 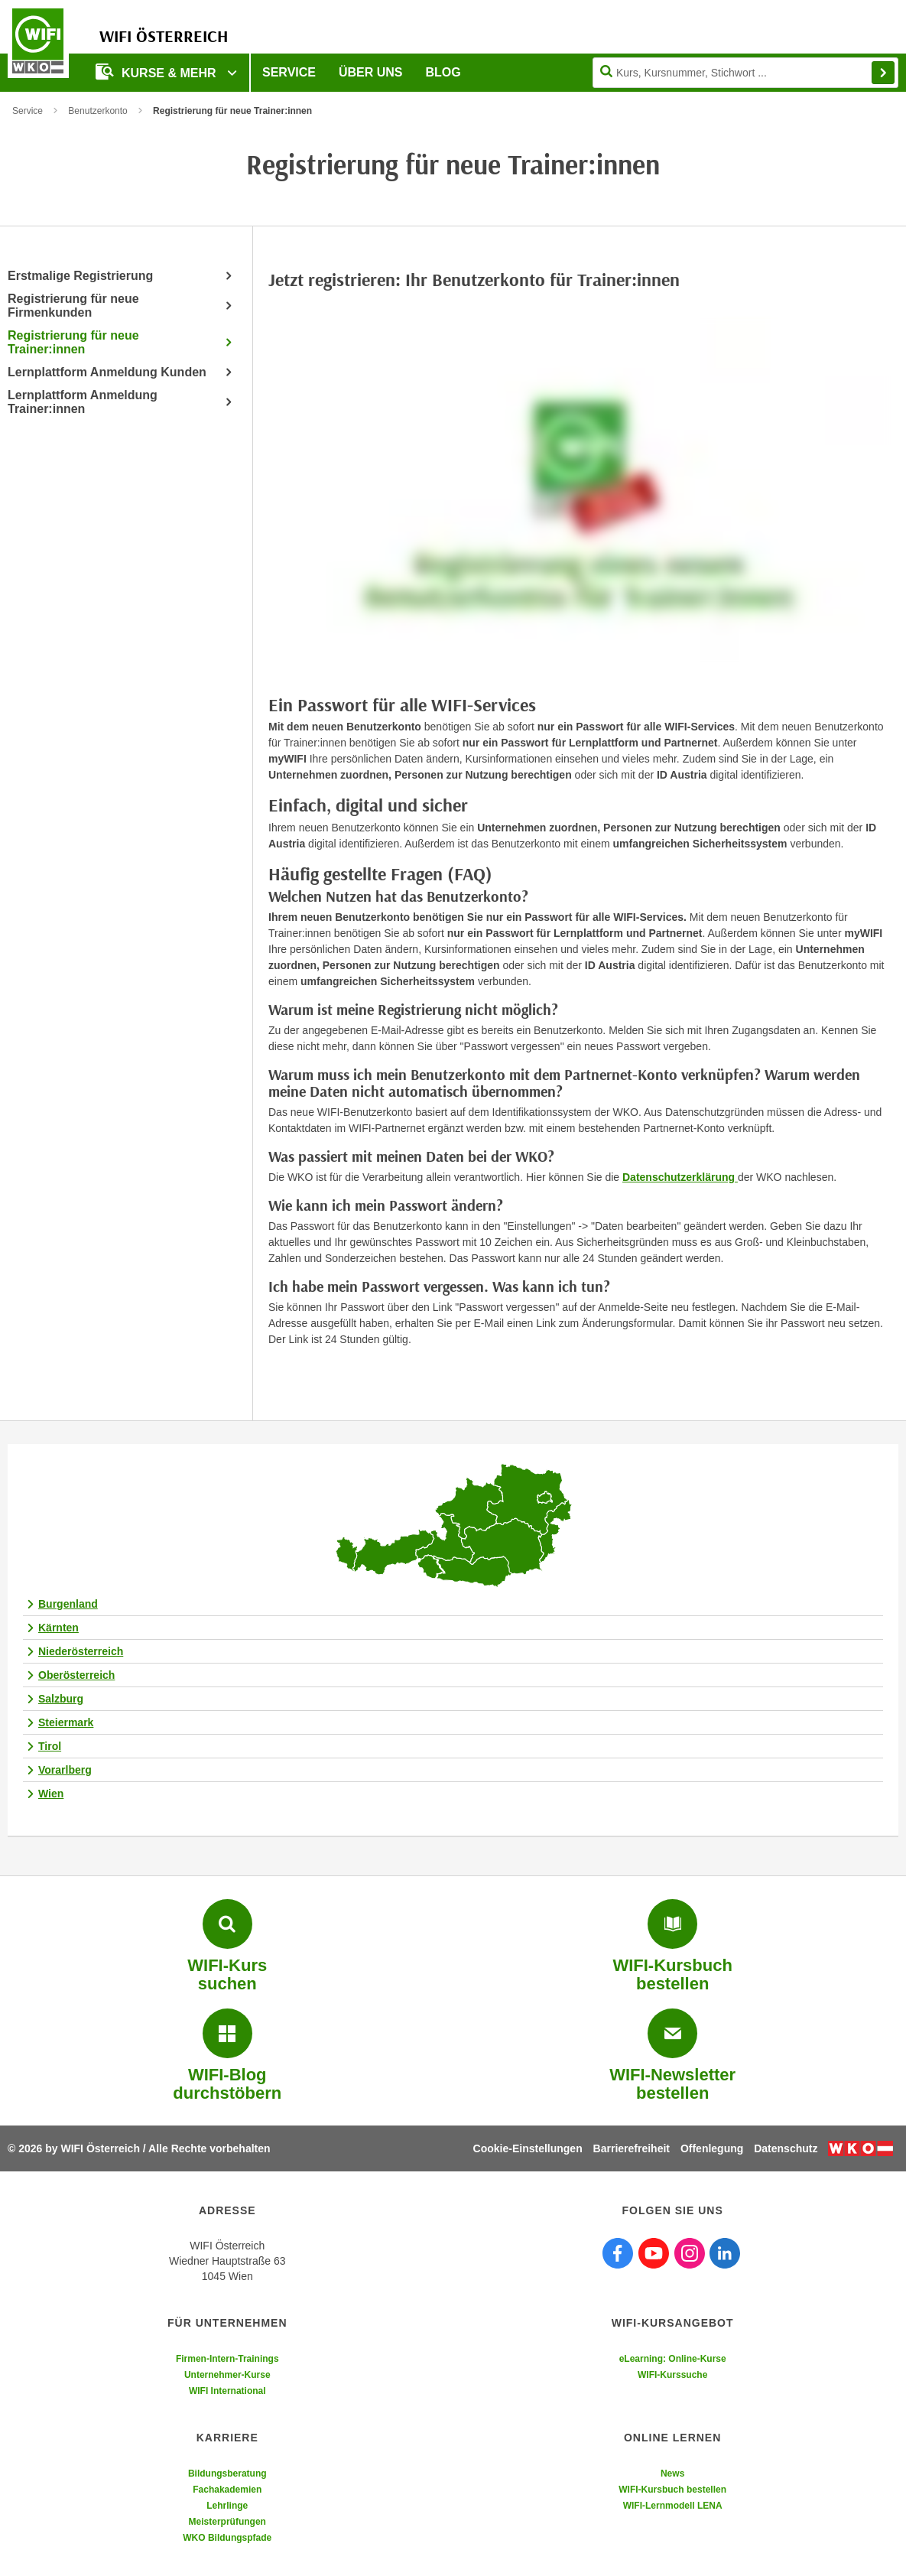 What do you see at coordinates (883, 72) in the screenshot?
I see `Finden` at bounding box center [883, 72].